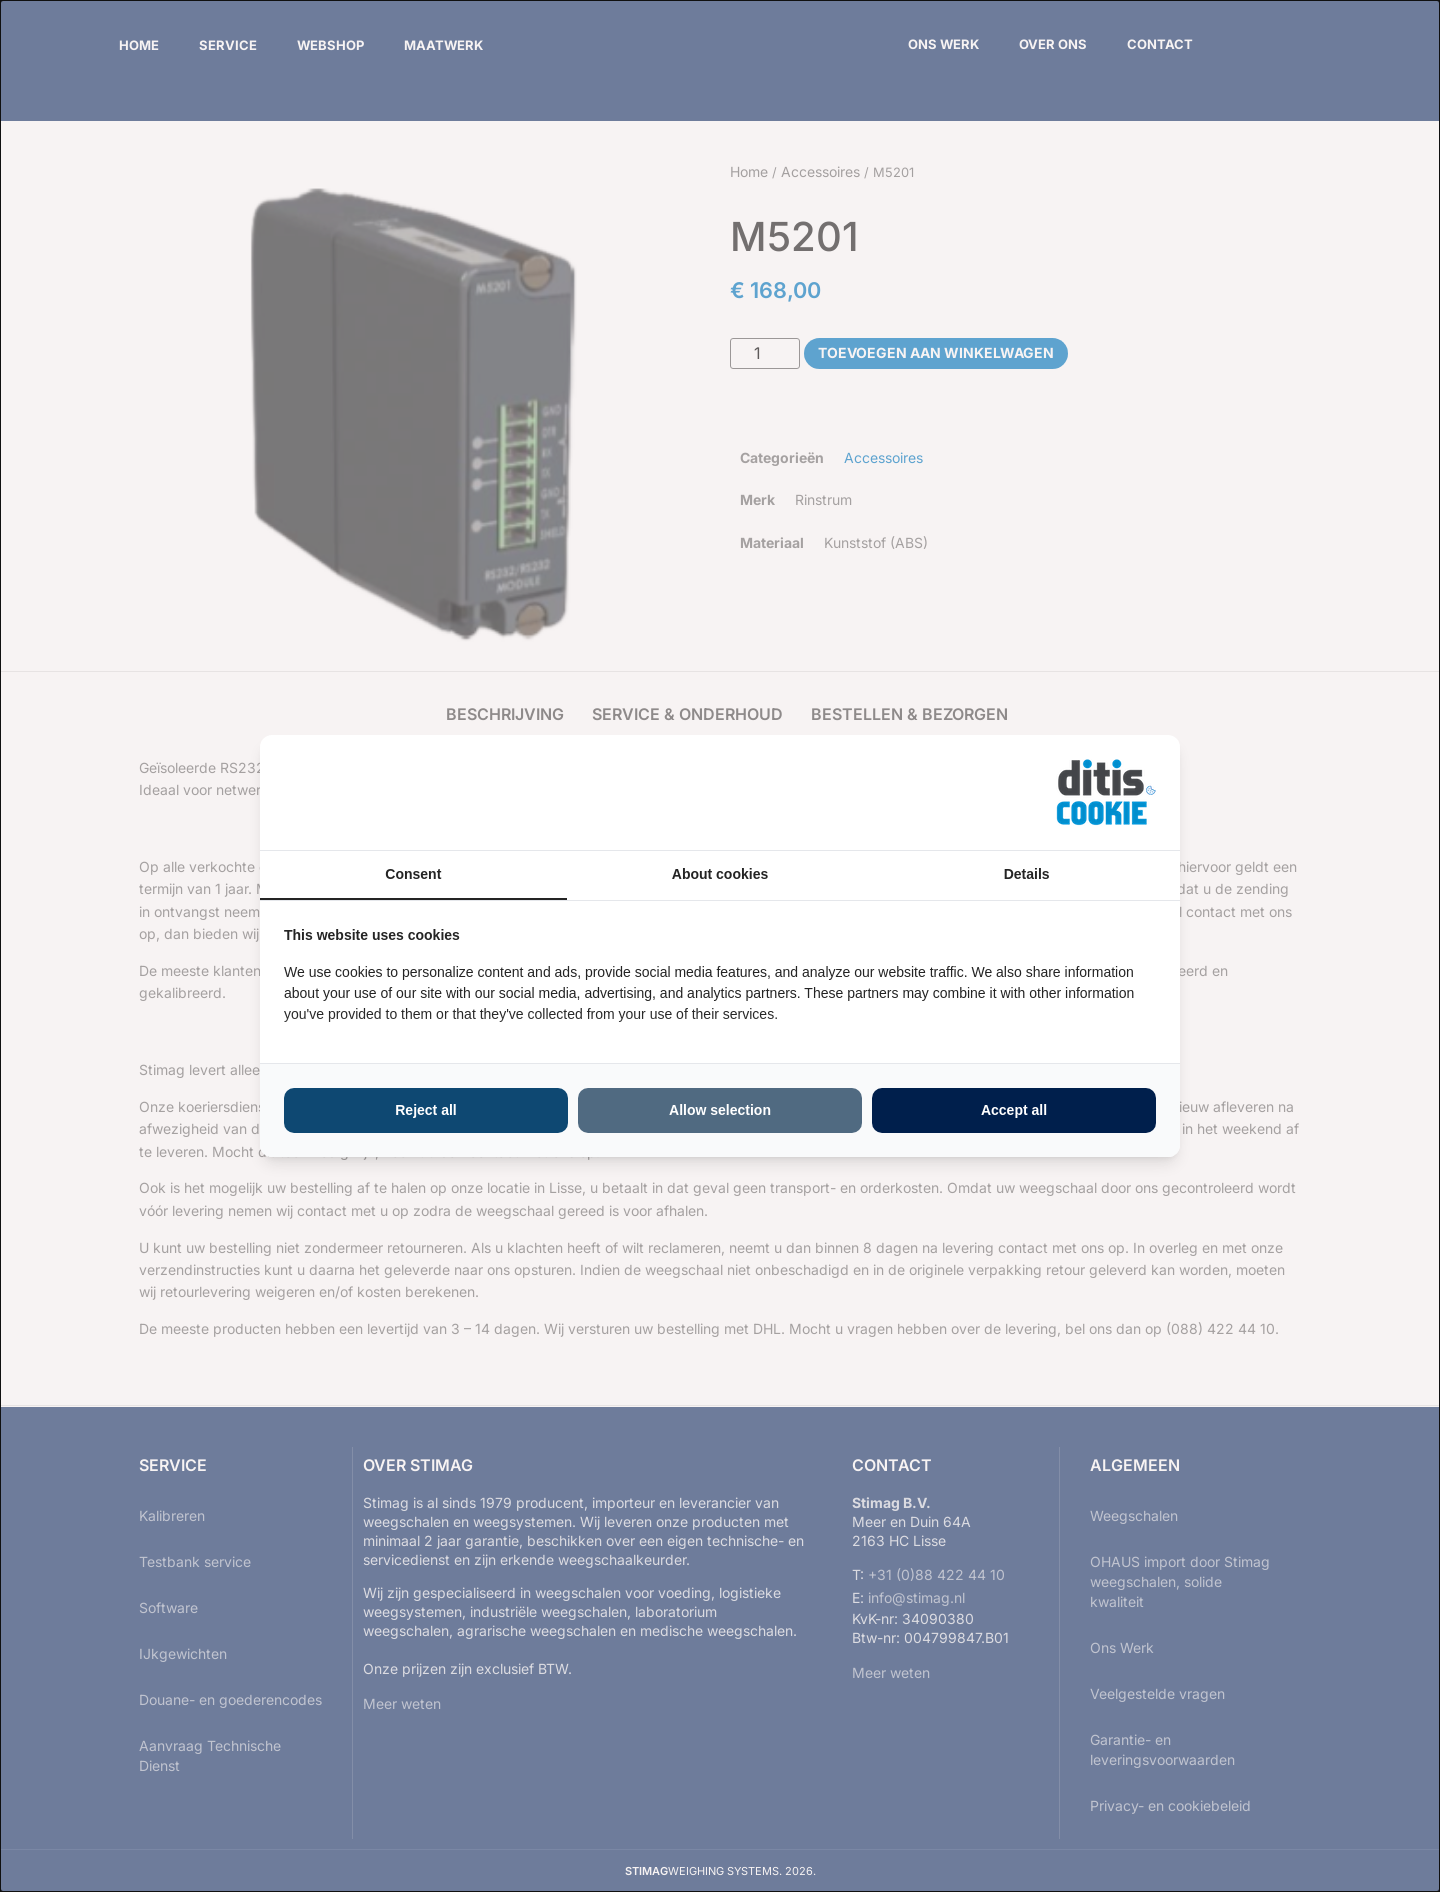 The height and width of the screenshot is (1892, 1440). I want to click on Reject all, so click(425, 1110).